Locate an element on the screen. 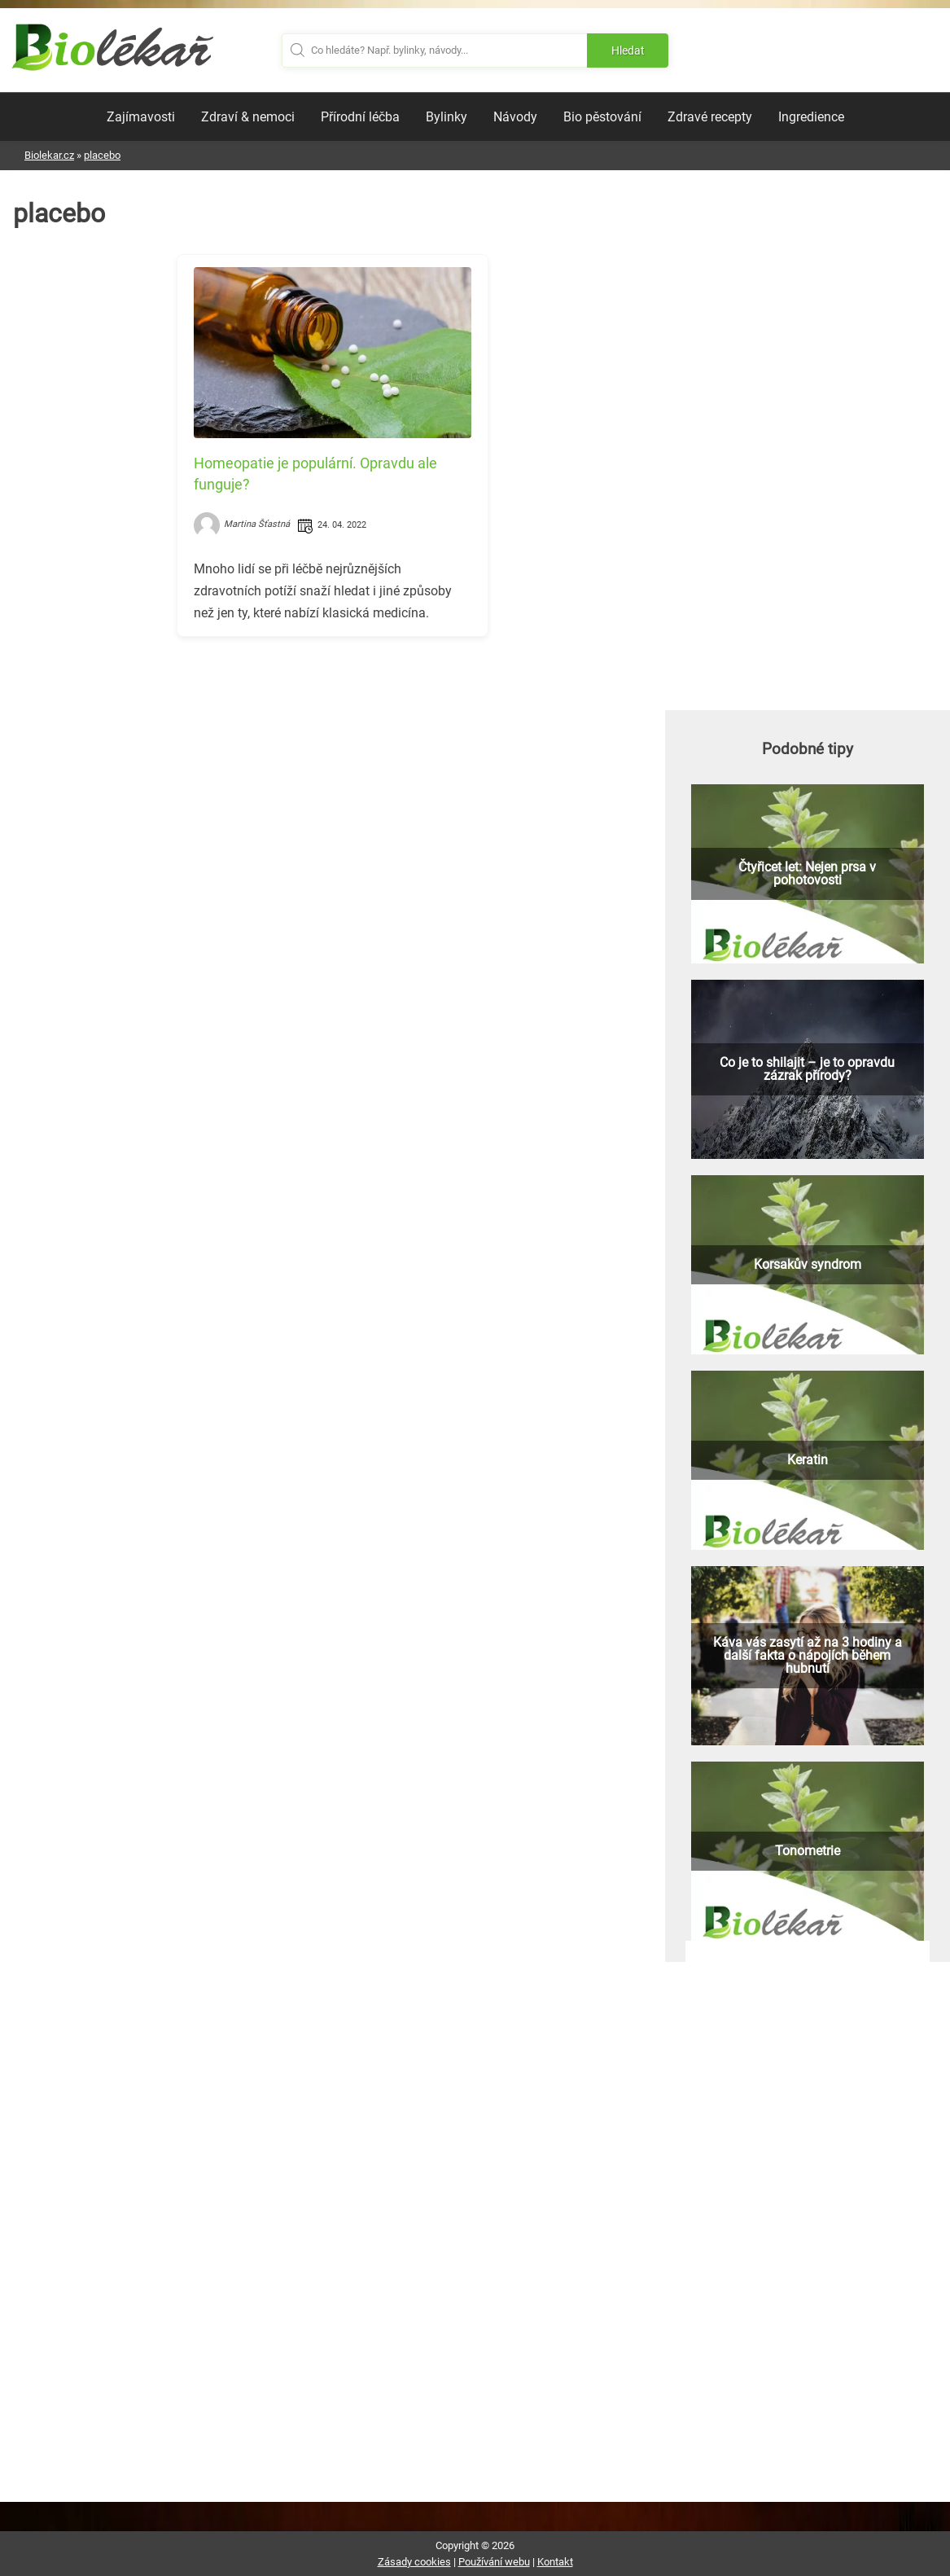 This screenshot has width=950, height=2576. Ingredience is located at coordinates (811, 117).